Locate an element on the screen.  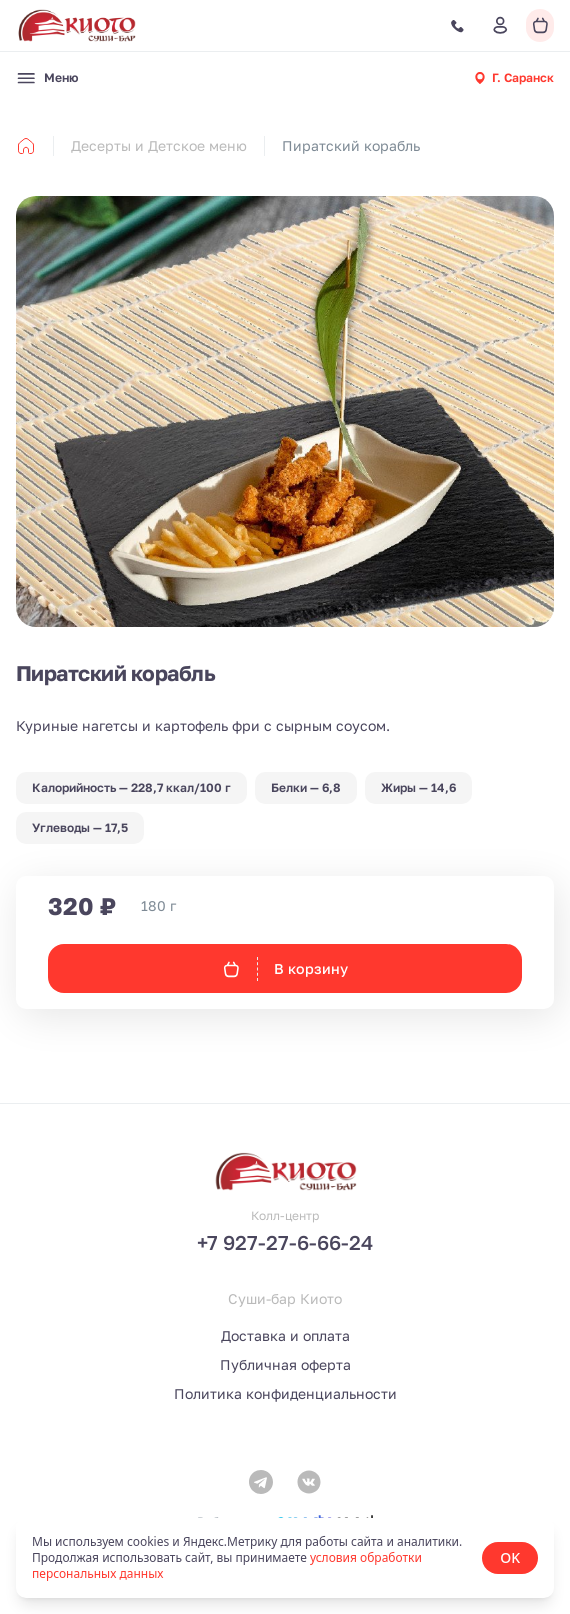
+7 927-27-6-66-24 is located at coordinates (285, 1242).